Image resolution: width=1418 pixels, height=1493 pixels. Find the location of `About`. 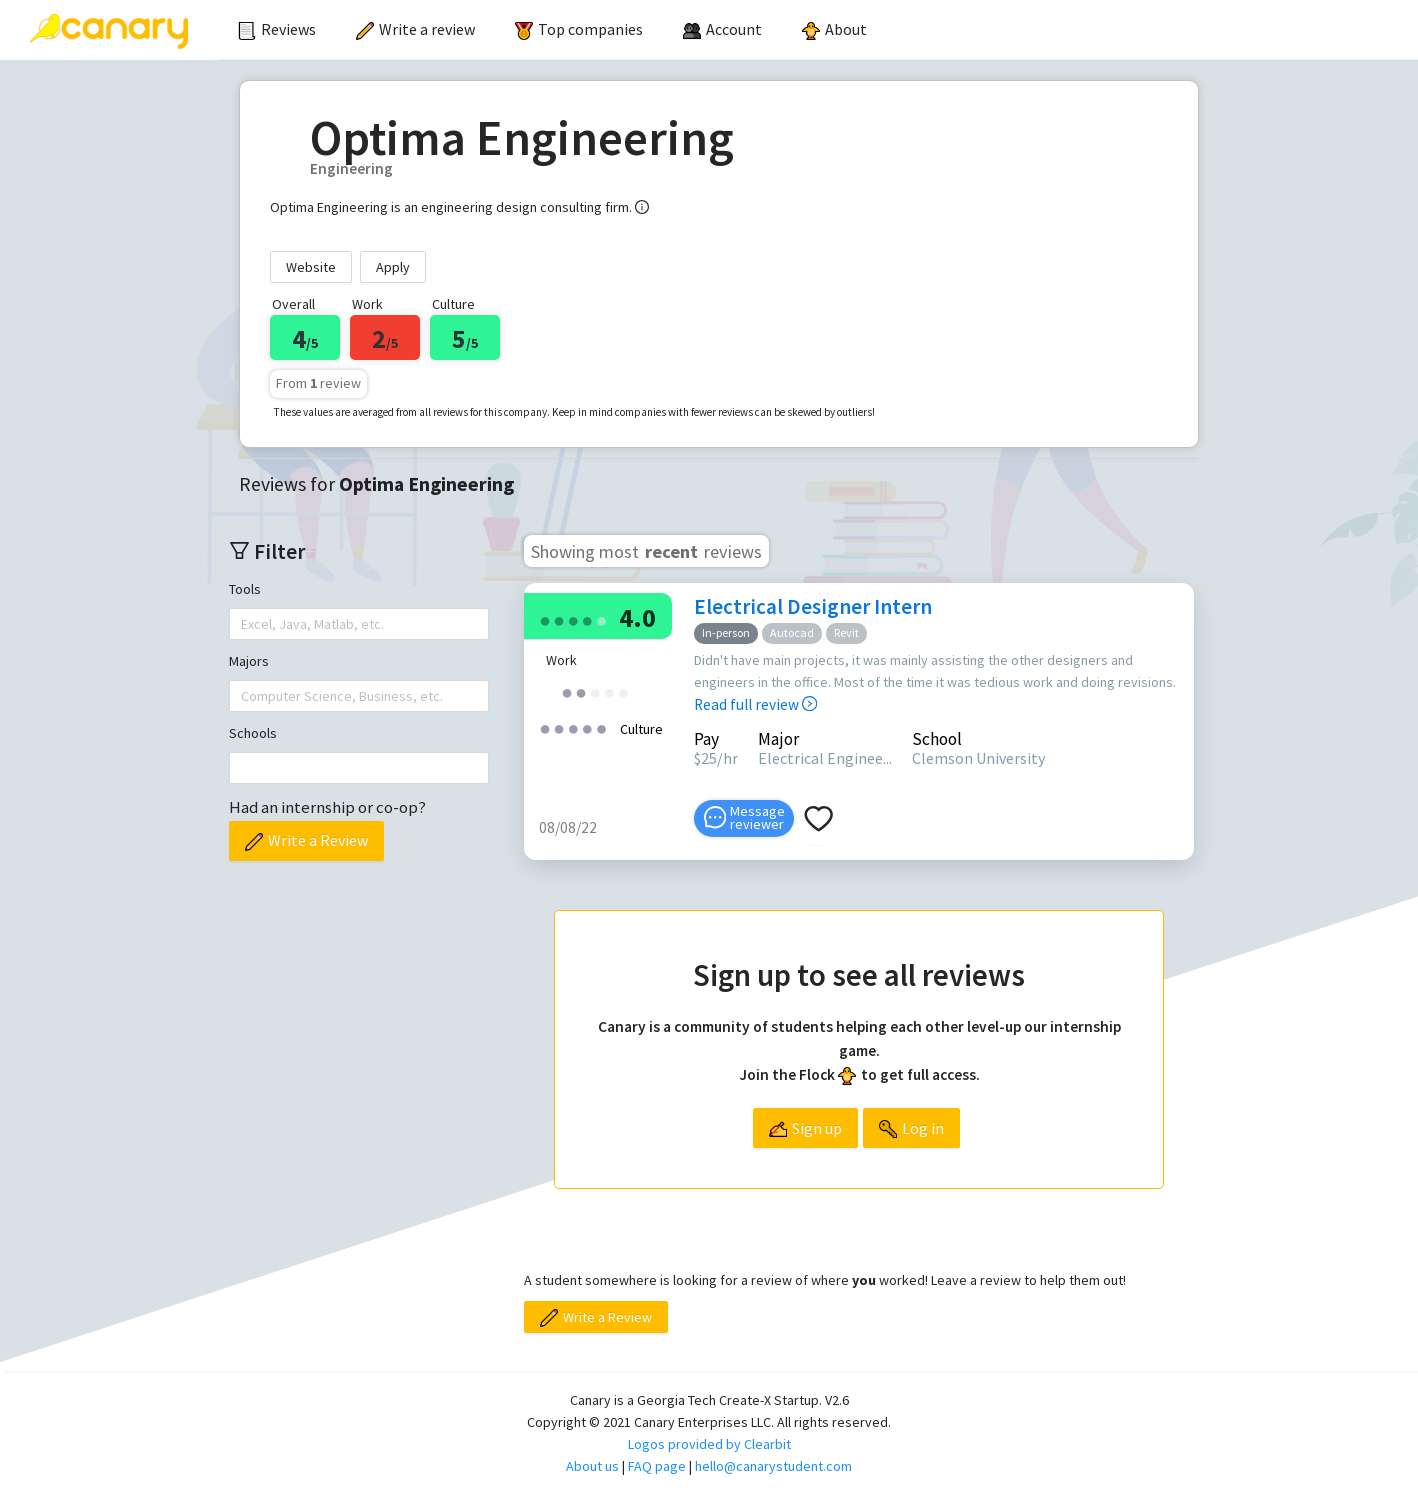

About is located at coordinates (834, 29).